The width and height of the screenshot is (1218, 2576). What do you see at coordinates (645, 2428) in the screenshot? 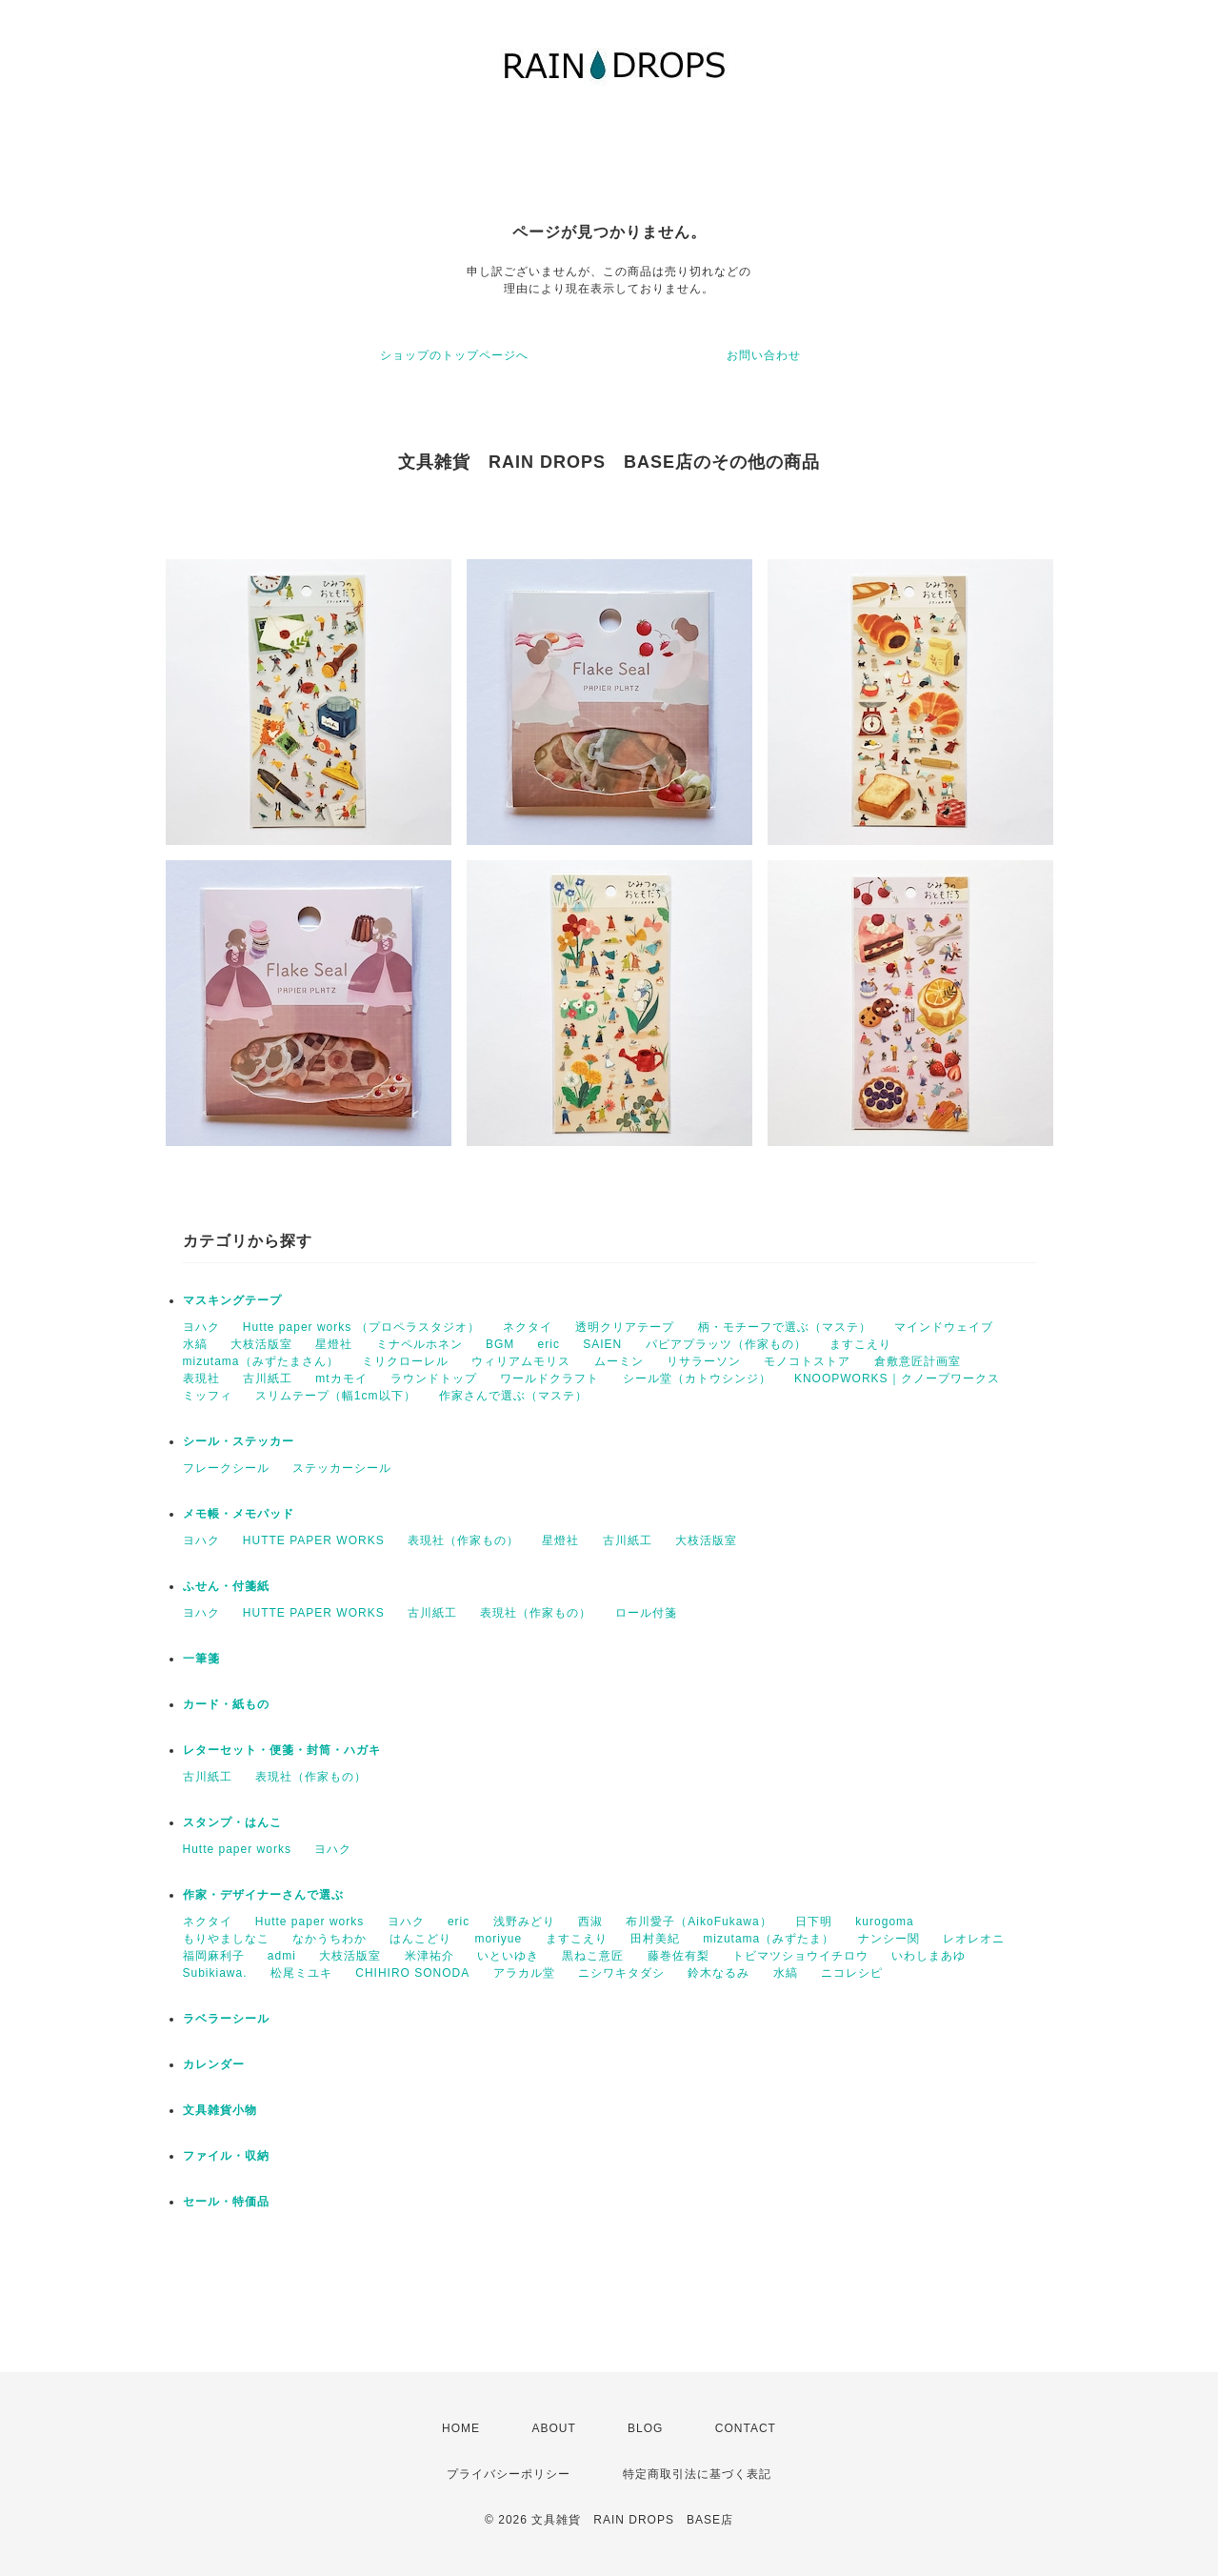
I see `BLOG` at bounding box center [645, 2428].